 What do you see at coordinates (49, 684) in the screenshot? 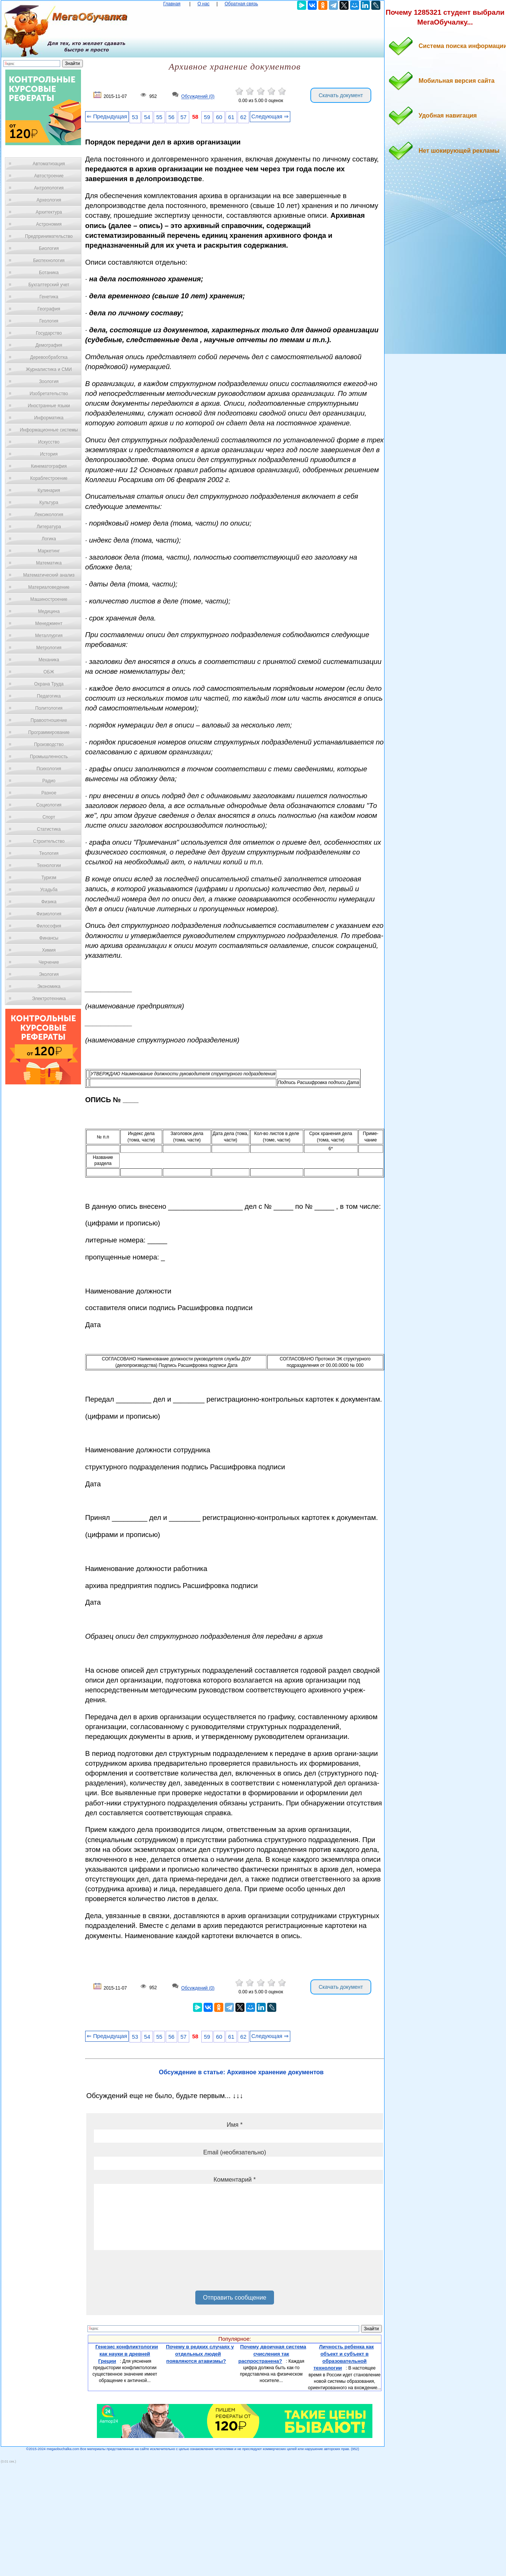
I see `Охрана Труда` at bounding box center [49, 684].